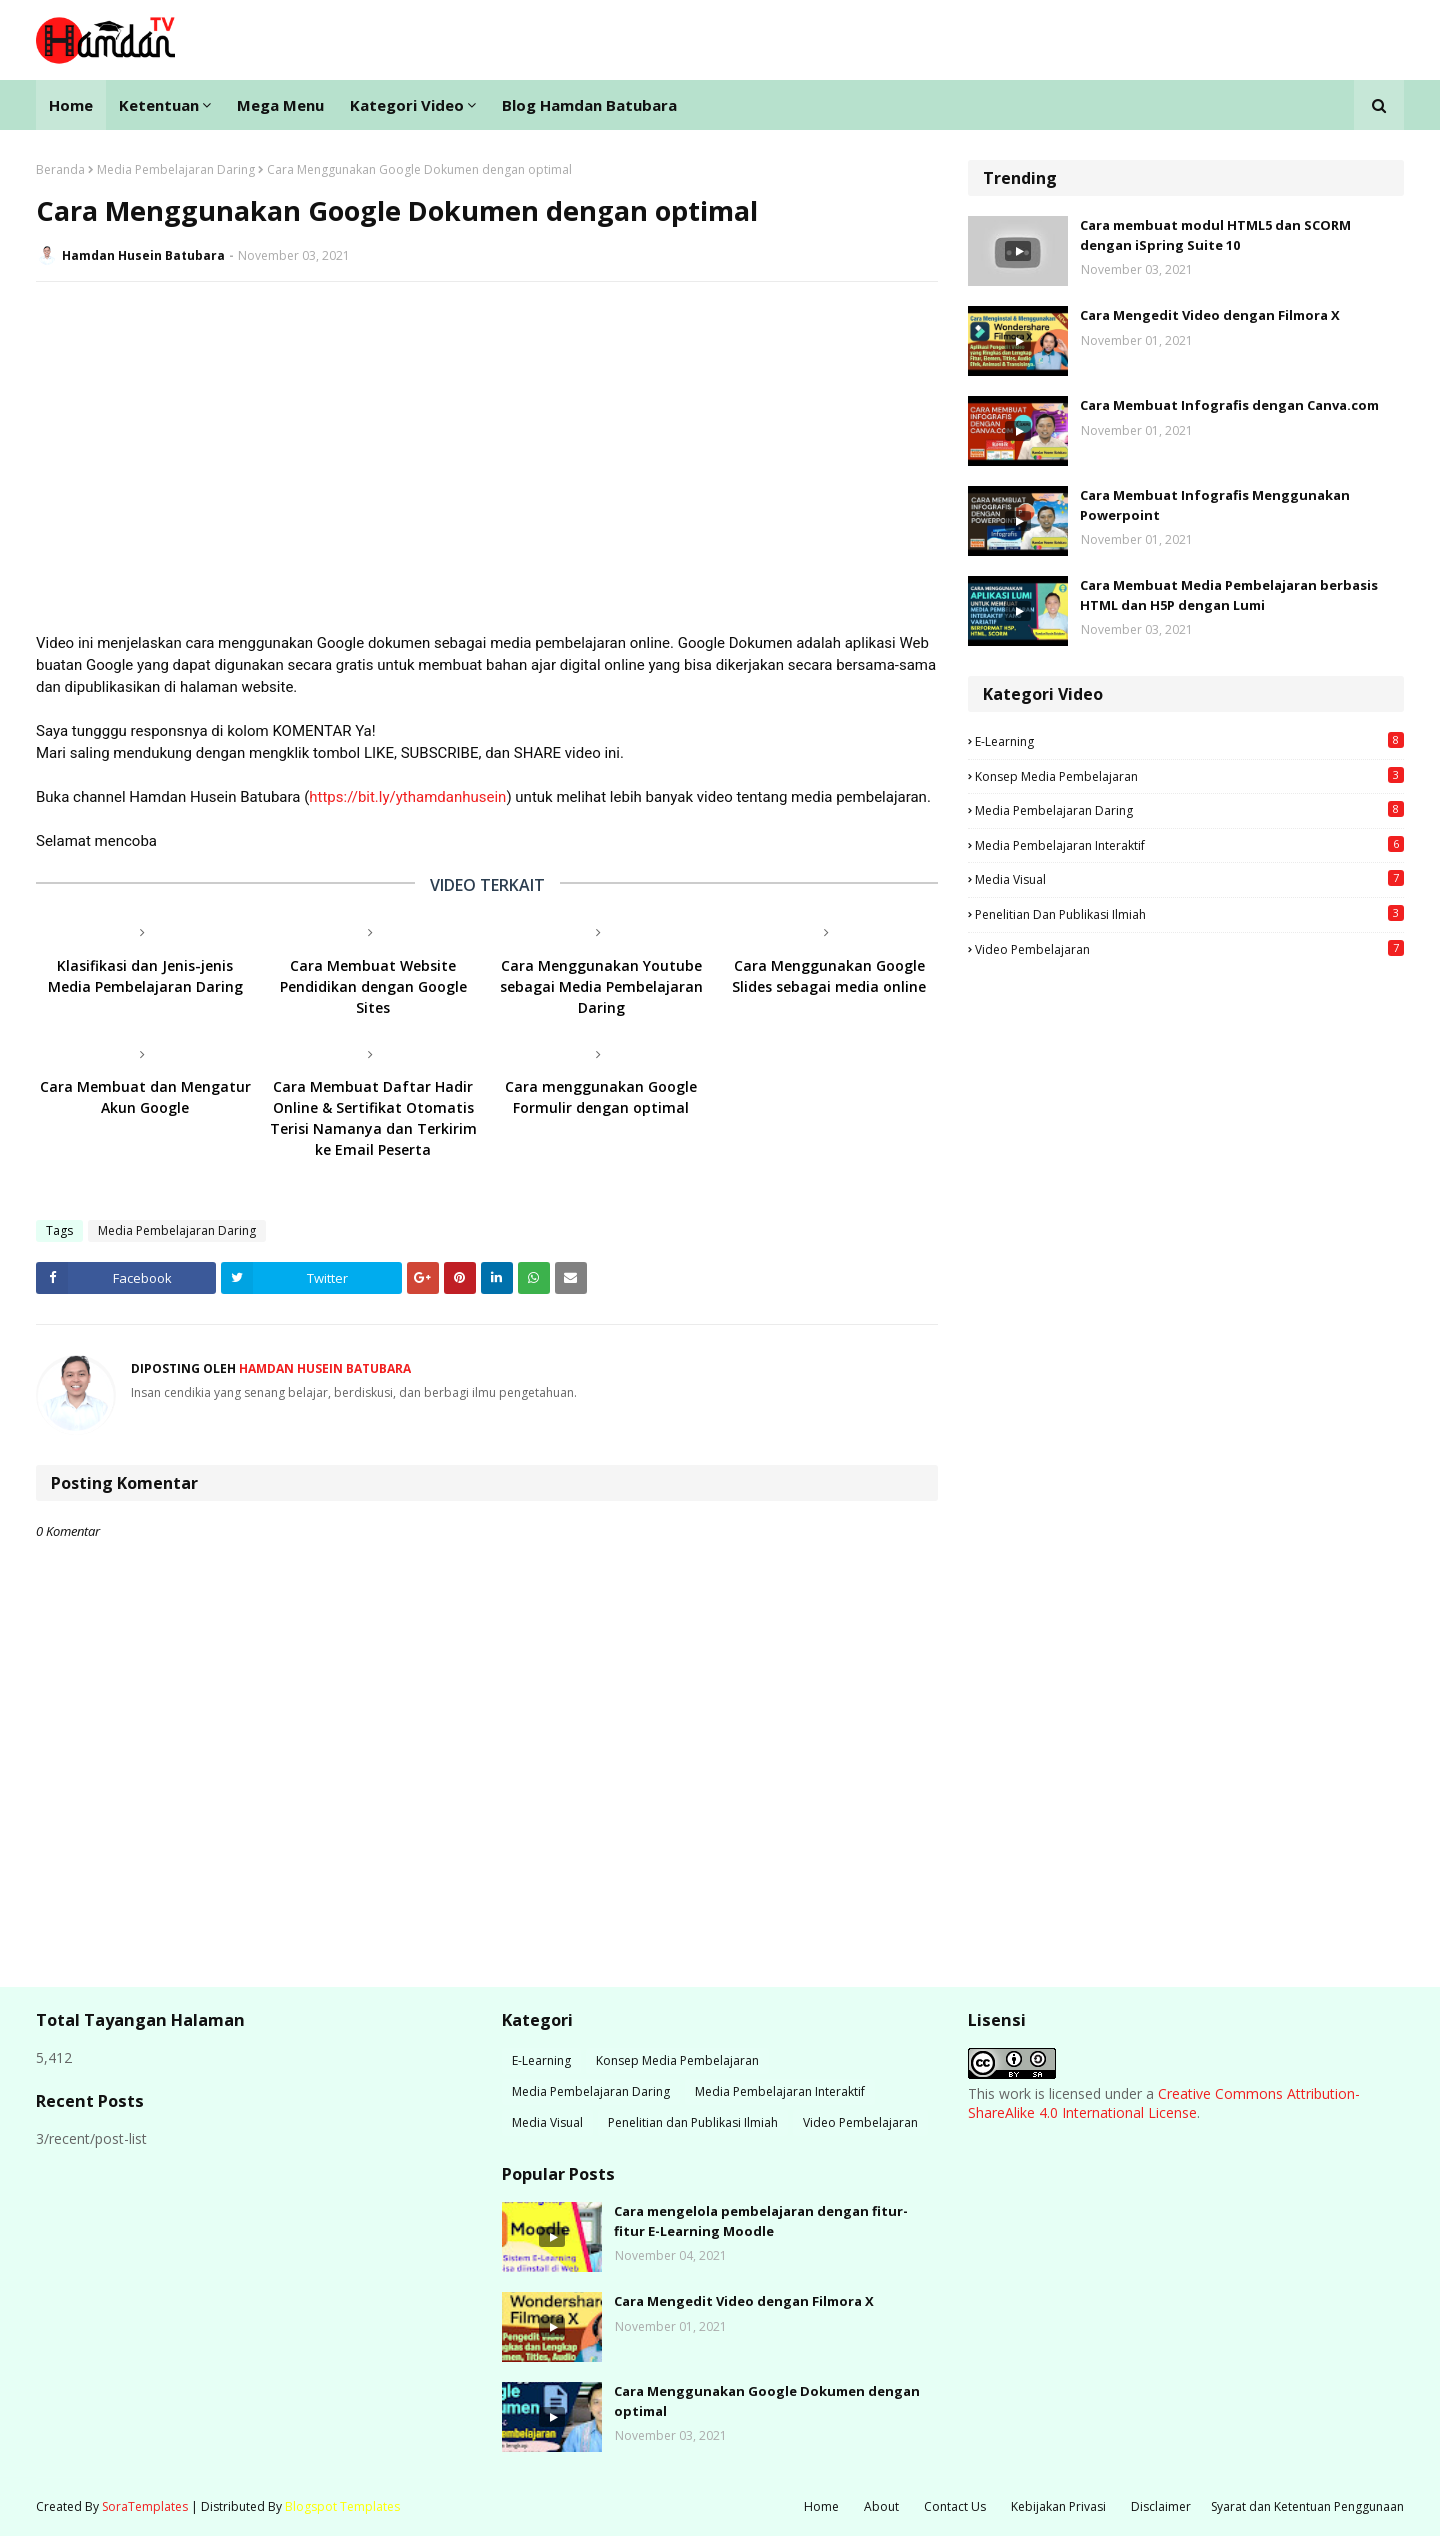  What do you see at coordinates (767, 2401) in the screenshot?
I see `Cara Menggunakan Google Dokumen dengan optimal` at bounding box center [767, 2401].